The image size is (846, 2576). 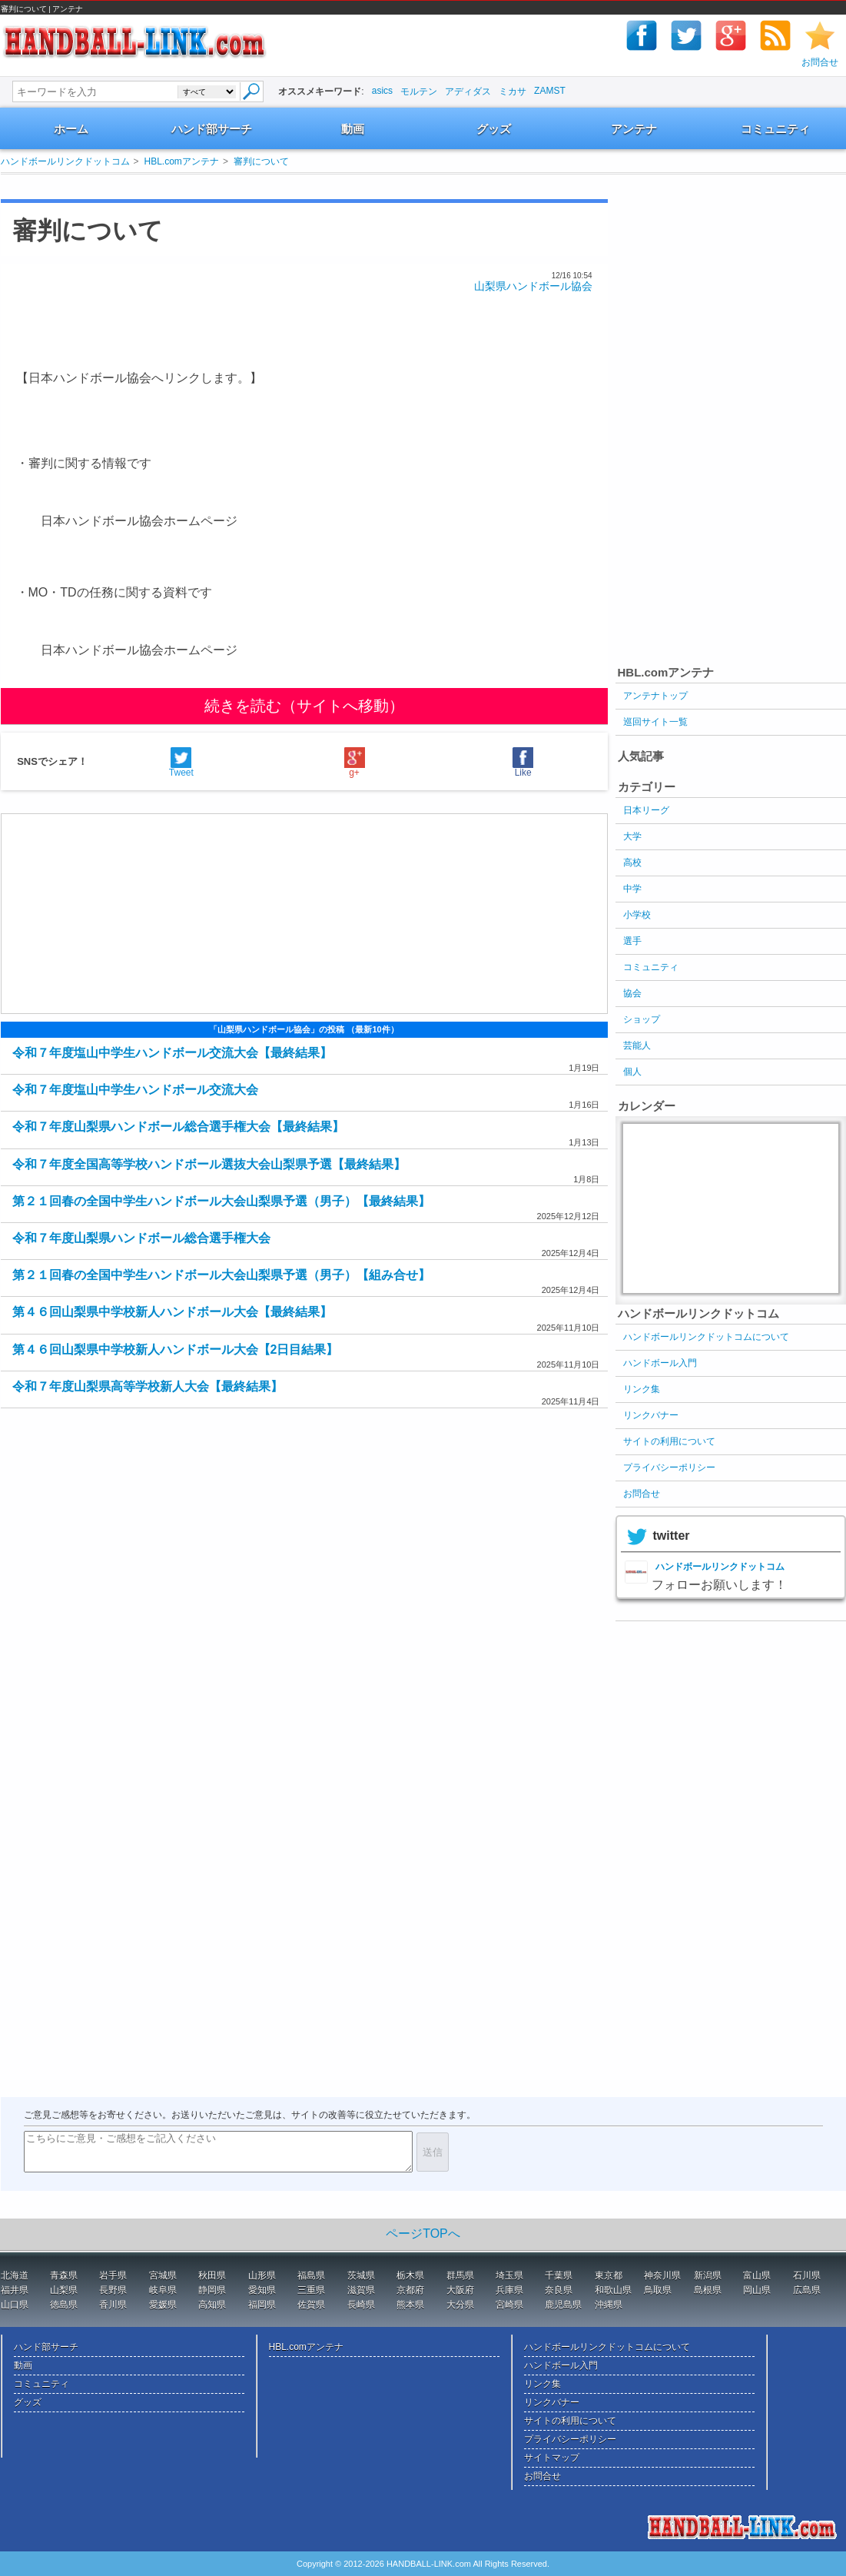 I want to click on 宮崎県, so click(x=509, y=2304).